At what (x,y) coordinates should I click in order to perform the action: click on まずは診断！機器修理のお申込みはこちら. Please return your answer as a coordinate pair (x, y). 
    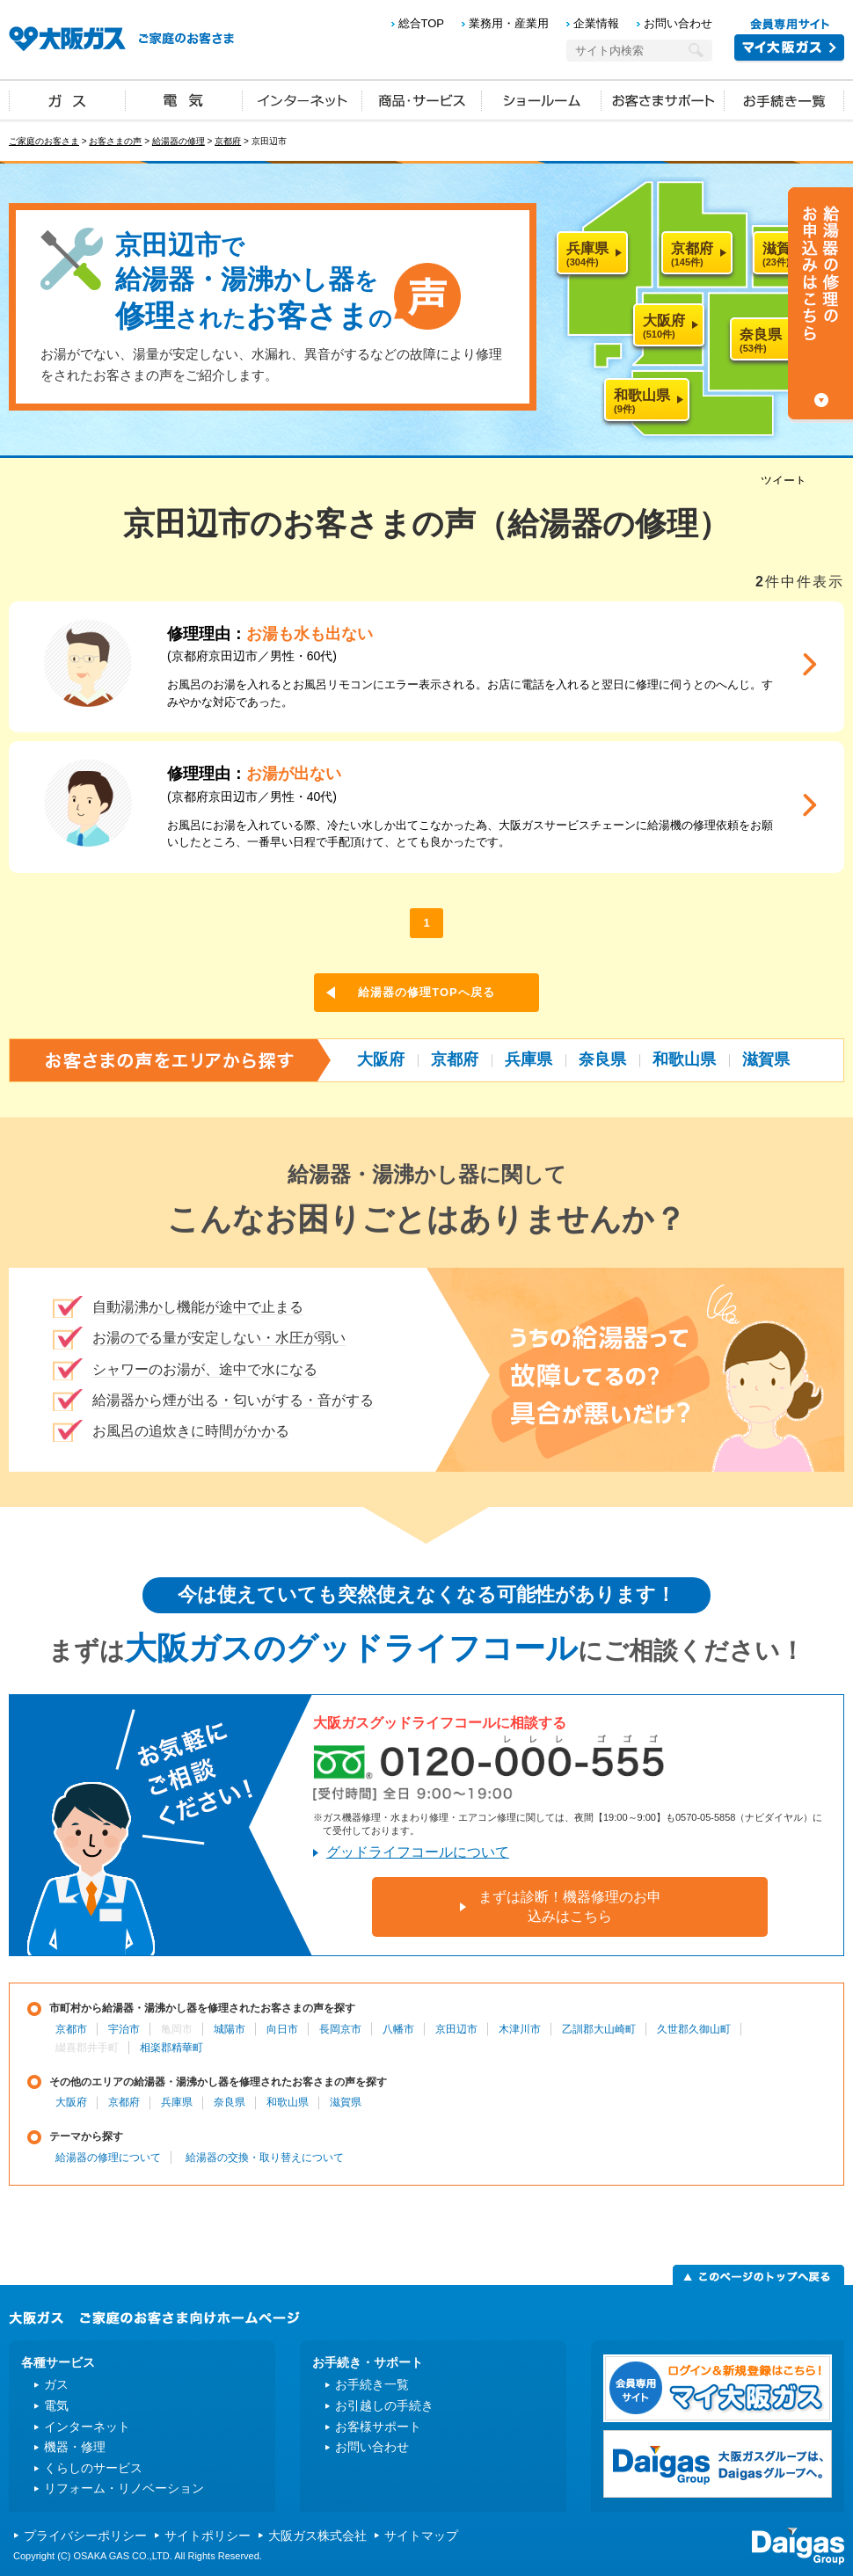
    Looking at the image, I should click on (569, 1906).